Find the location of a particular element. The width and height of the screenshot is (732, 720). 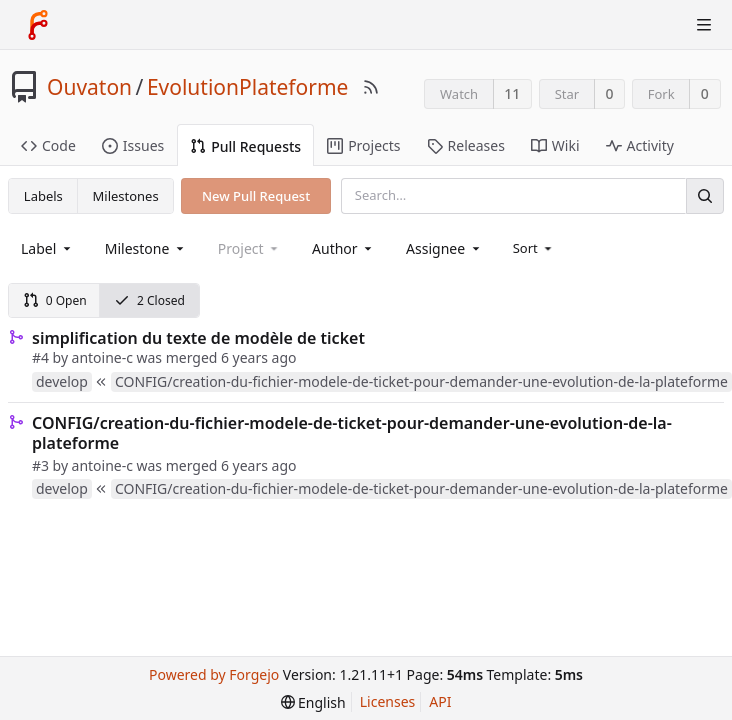

Issues is located at coordinates (133, 145).